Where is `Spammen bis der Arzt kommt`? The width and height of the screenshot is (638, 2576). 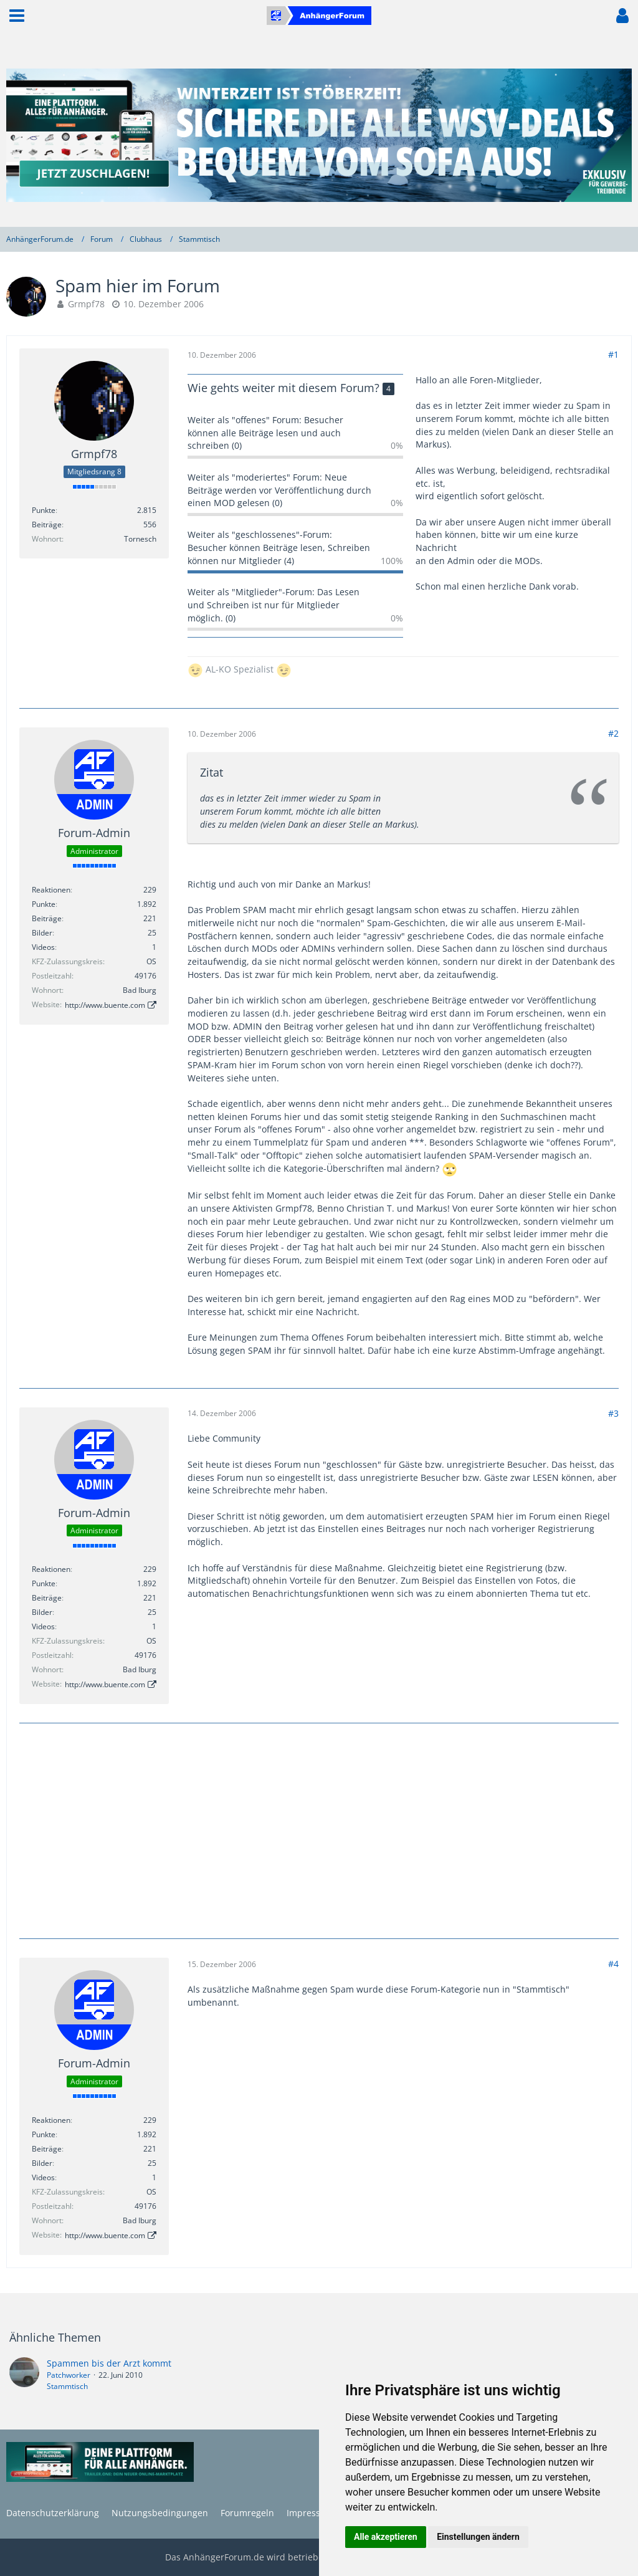
Spammen bis der Arzt kommt is located at coordinates (109, 2363).